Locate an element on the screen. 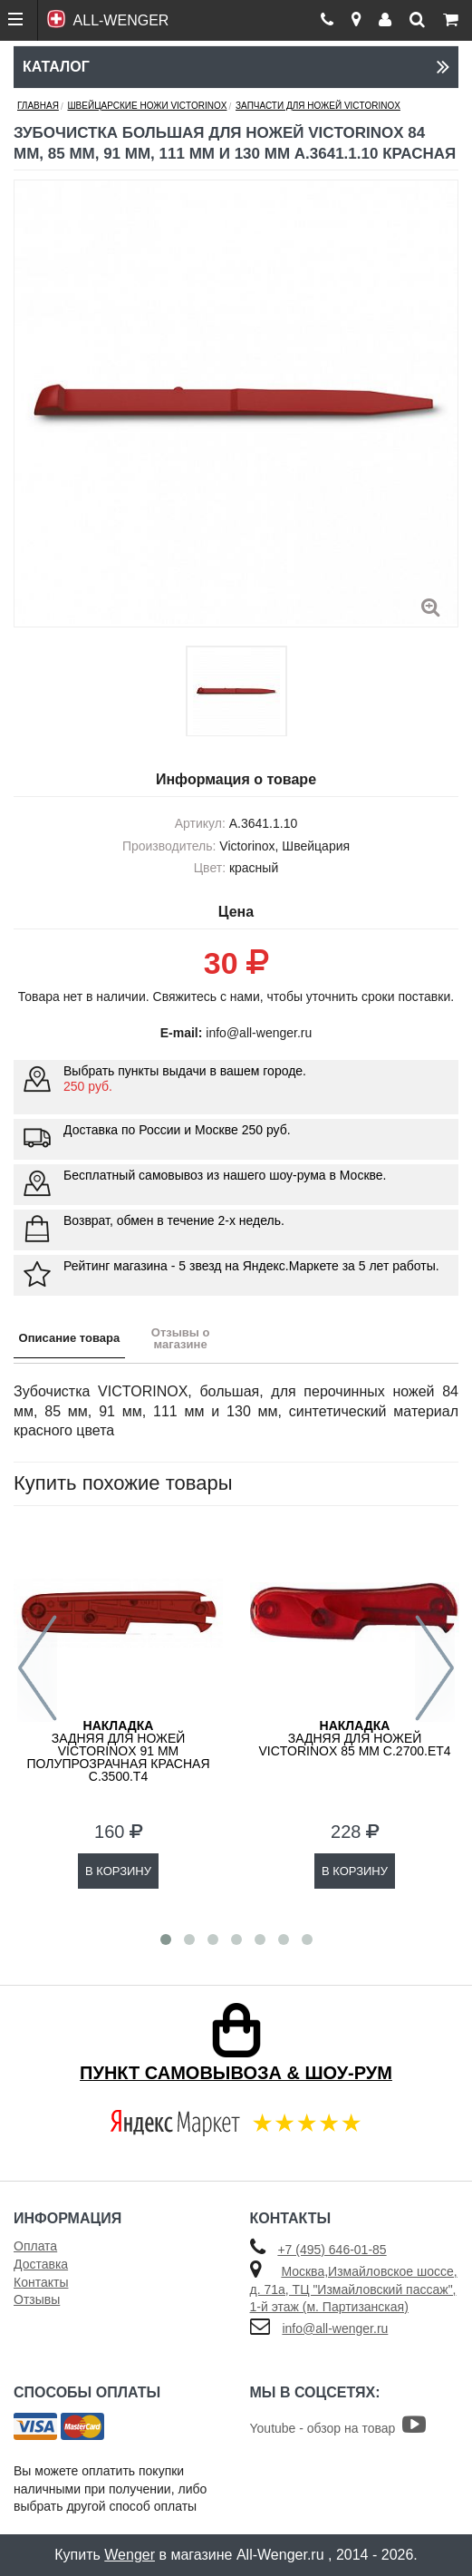 This screenshot has width=472, height=2576. +7 (495) 646-01-85 is located at coordinates (331, 2249).